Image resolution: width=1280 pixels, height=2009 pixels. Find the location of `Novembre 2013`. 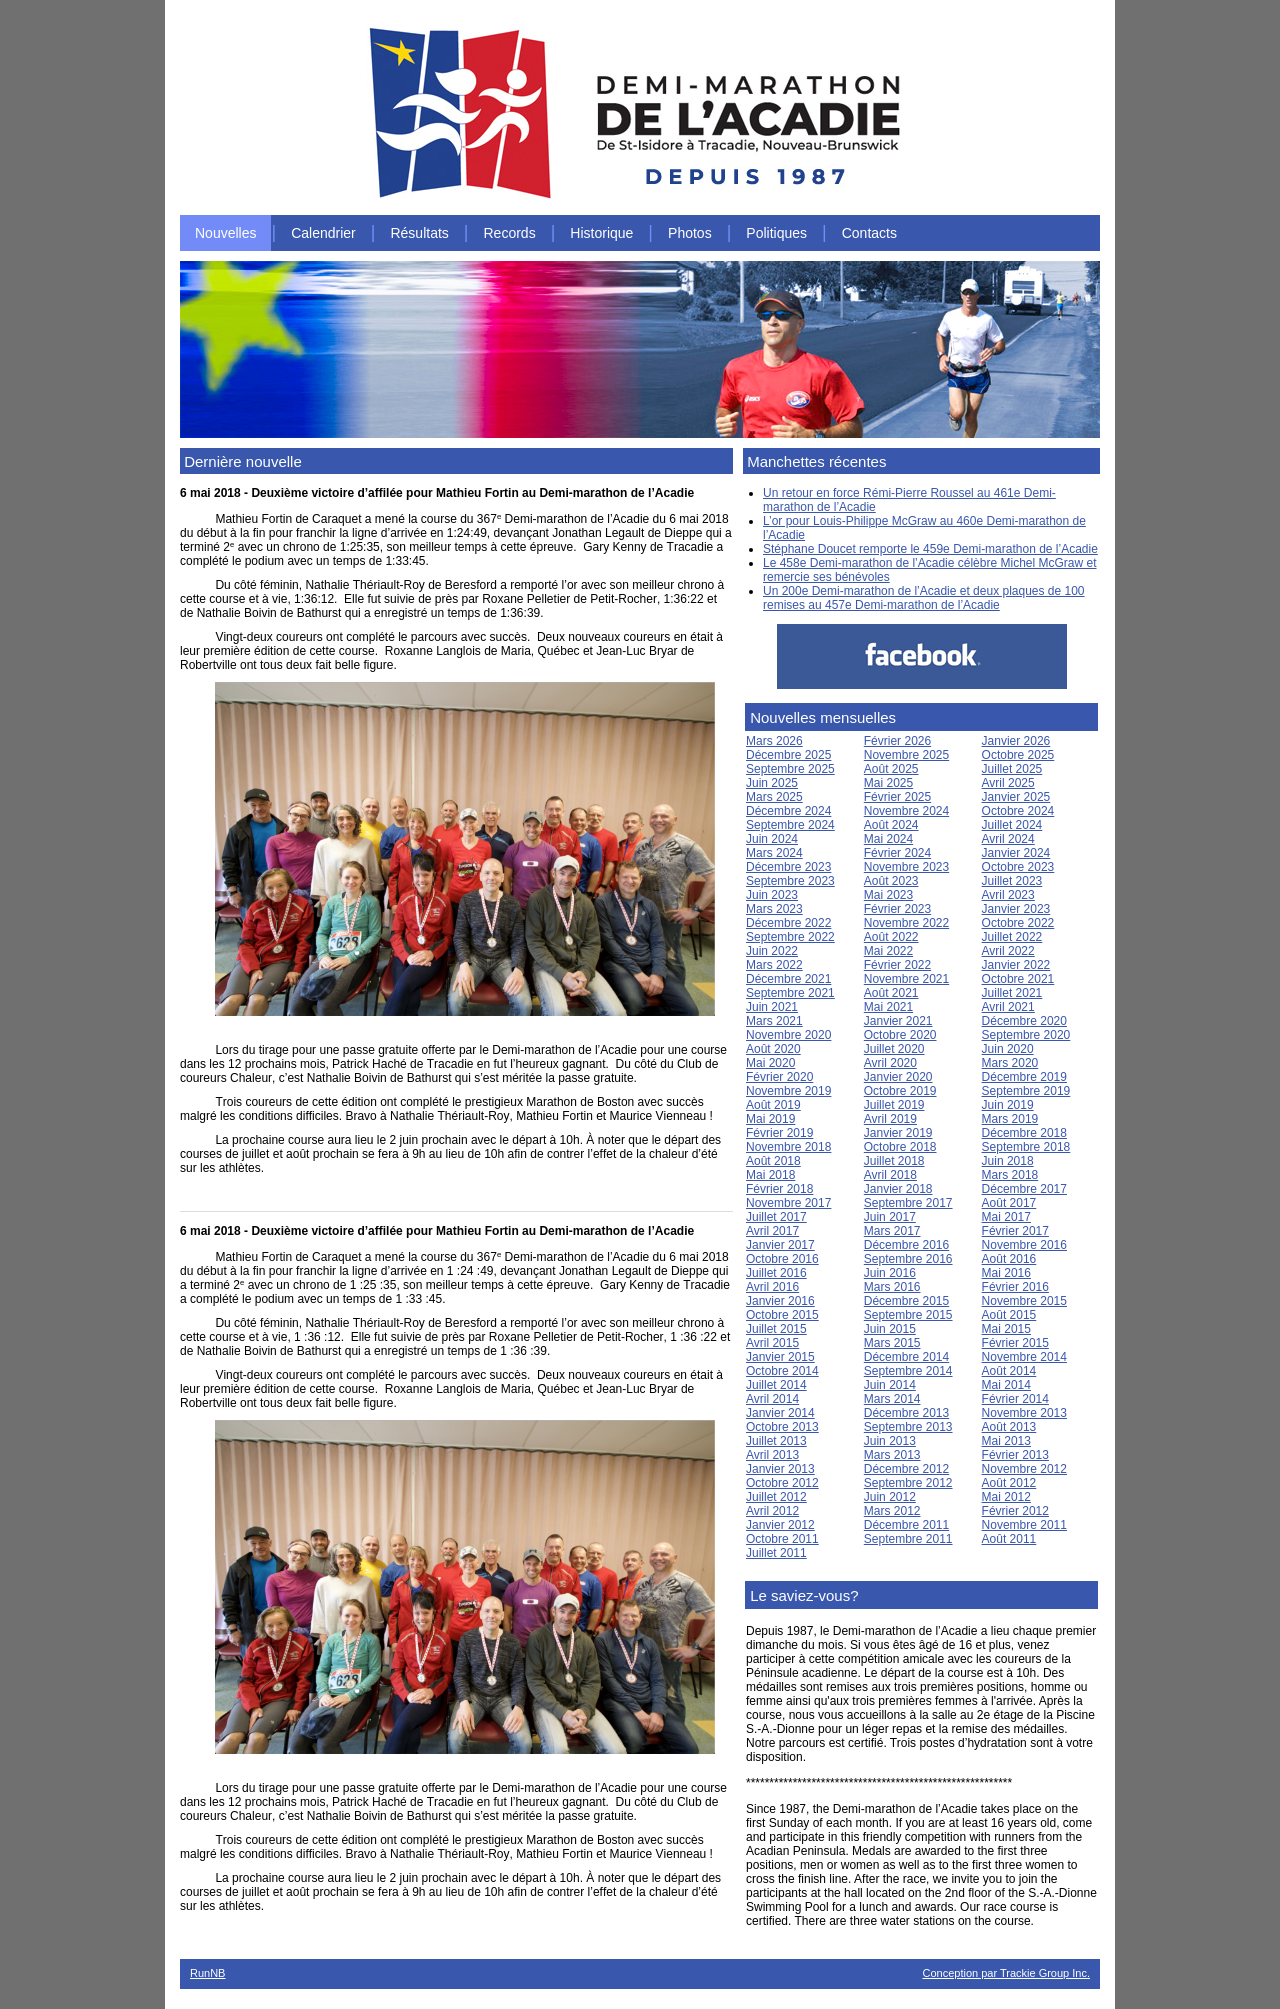

Novembre 2013 is located at coordinates (1024, 1413).